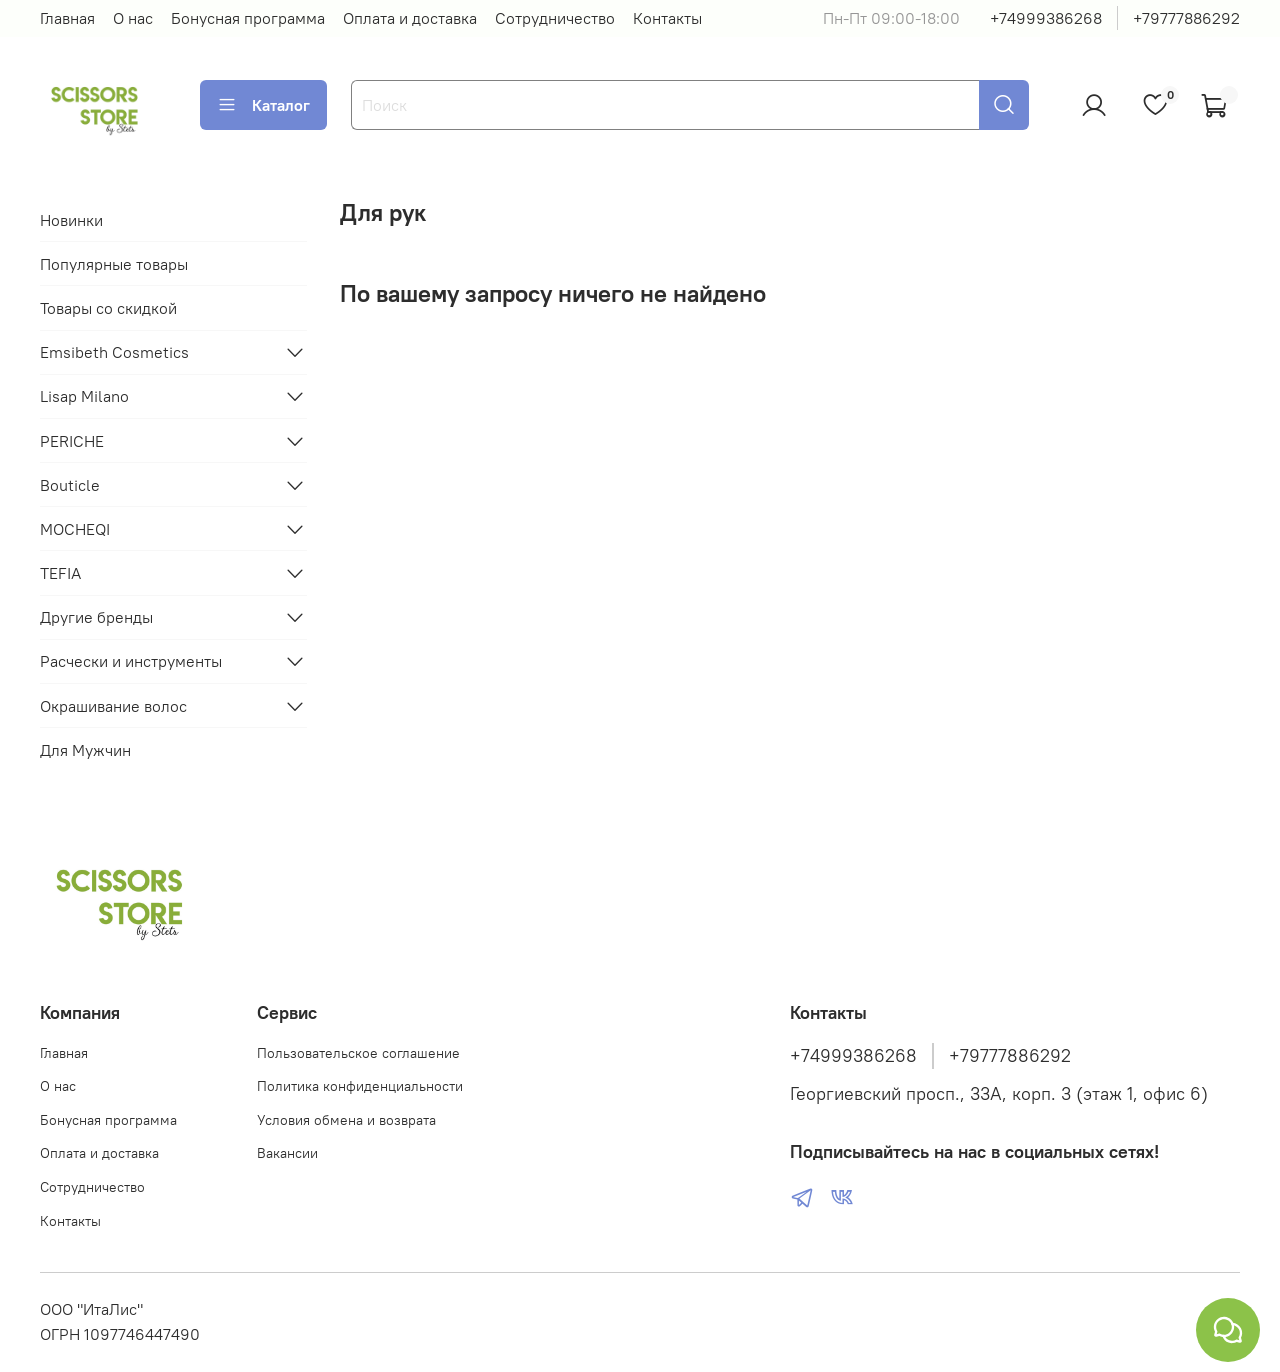 Image resolution: width=1280 pixels, height=1372 pixels. What do you see at coordinates (114, 264) in the screenshot?
I see `Популярные товары` at bounding box center [114, 264].